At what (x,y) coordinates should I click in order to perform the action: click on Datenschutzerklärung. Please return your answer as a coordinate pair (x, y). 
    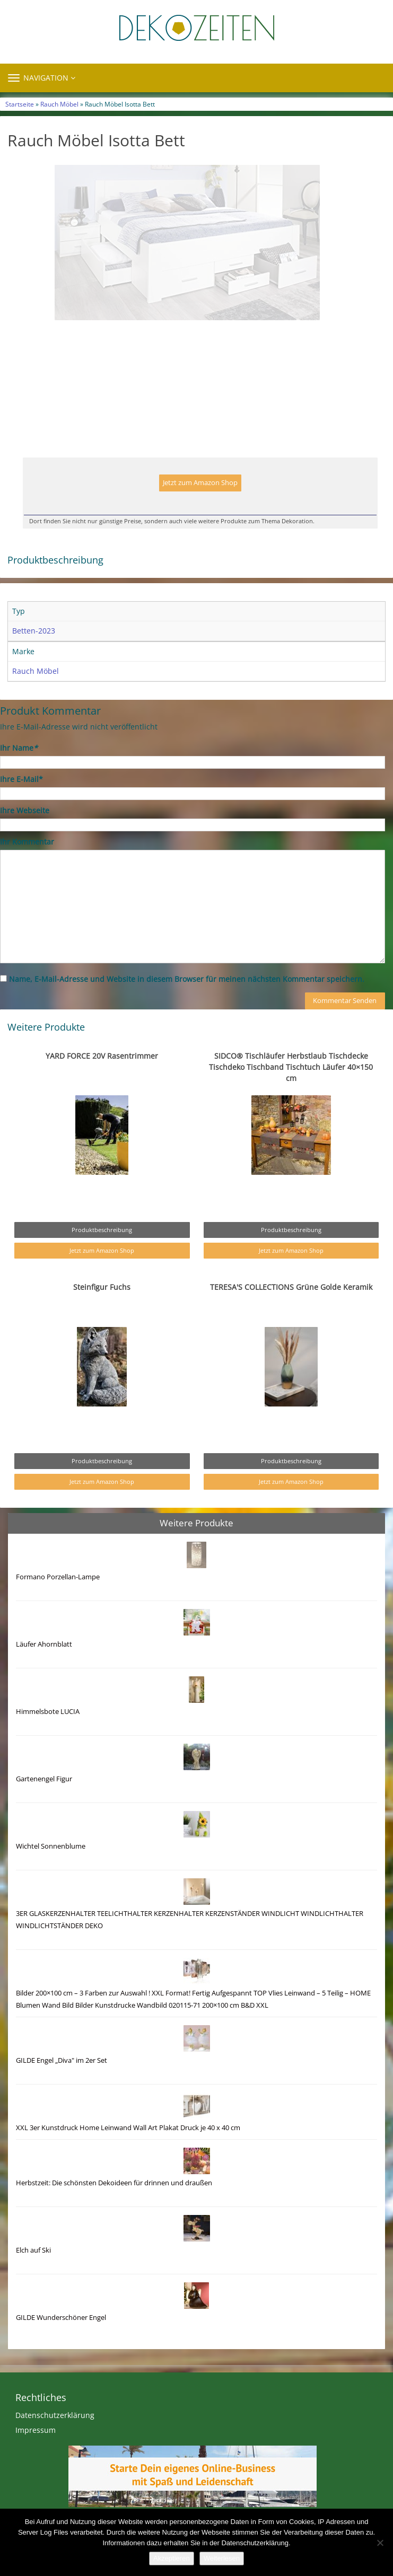
    Looking at the image, I should click on (54, 2437).